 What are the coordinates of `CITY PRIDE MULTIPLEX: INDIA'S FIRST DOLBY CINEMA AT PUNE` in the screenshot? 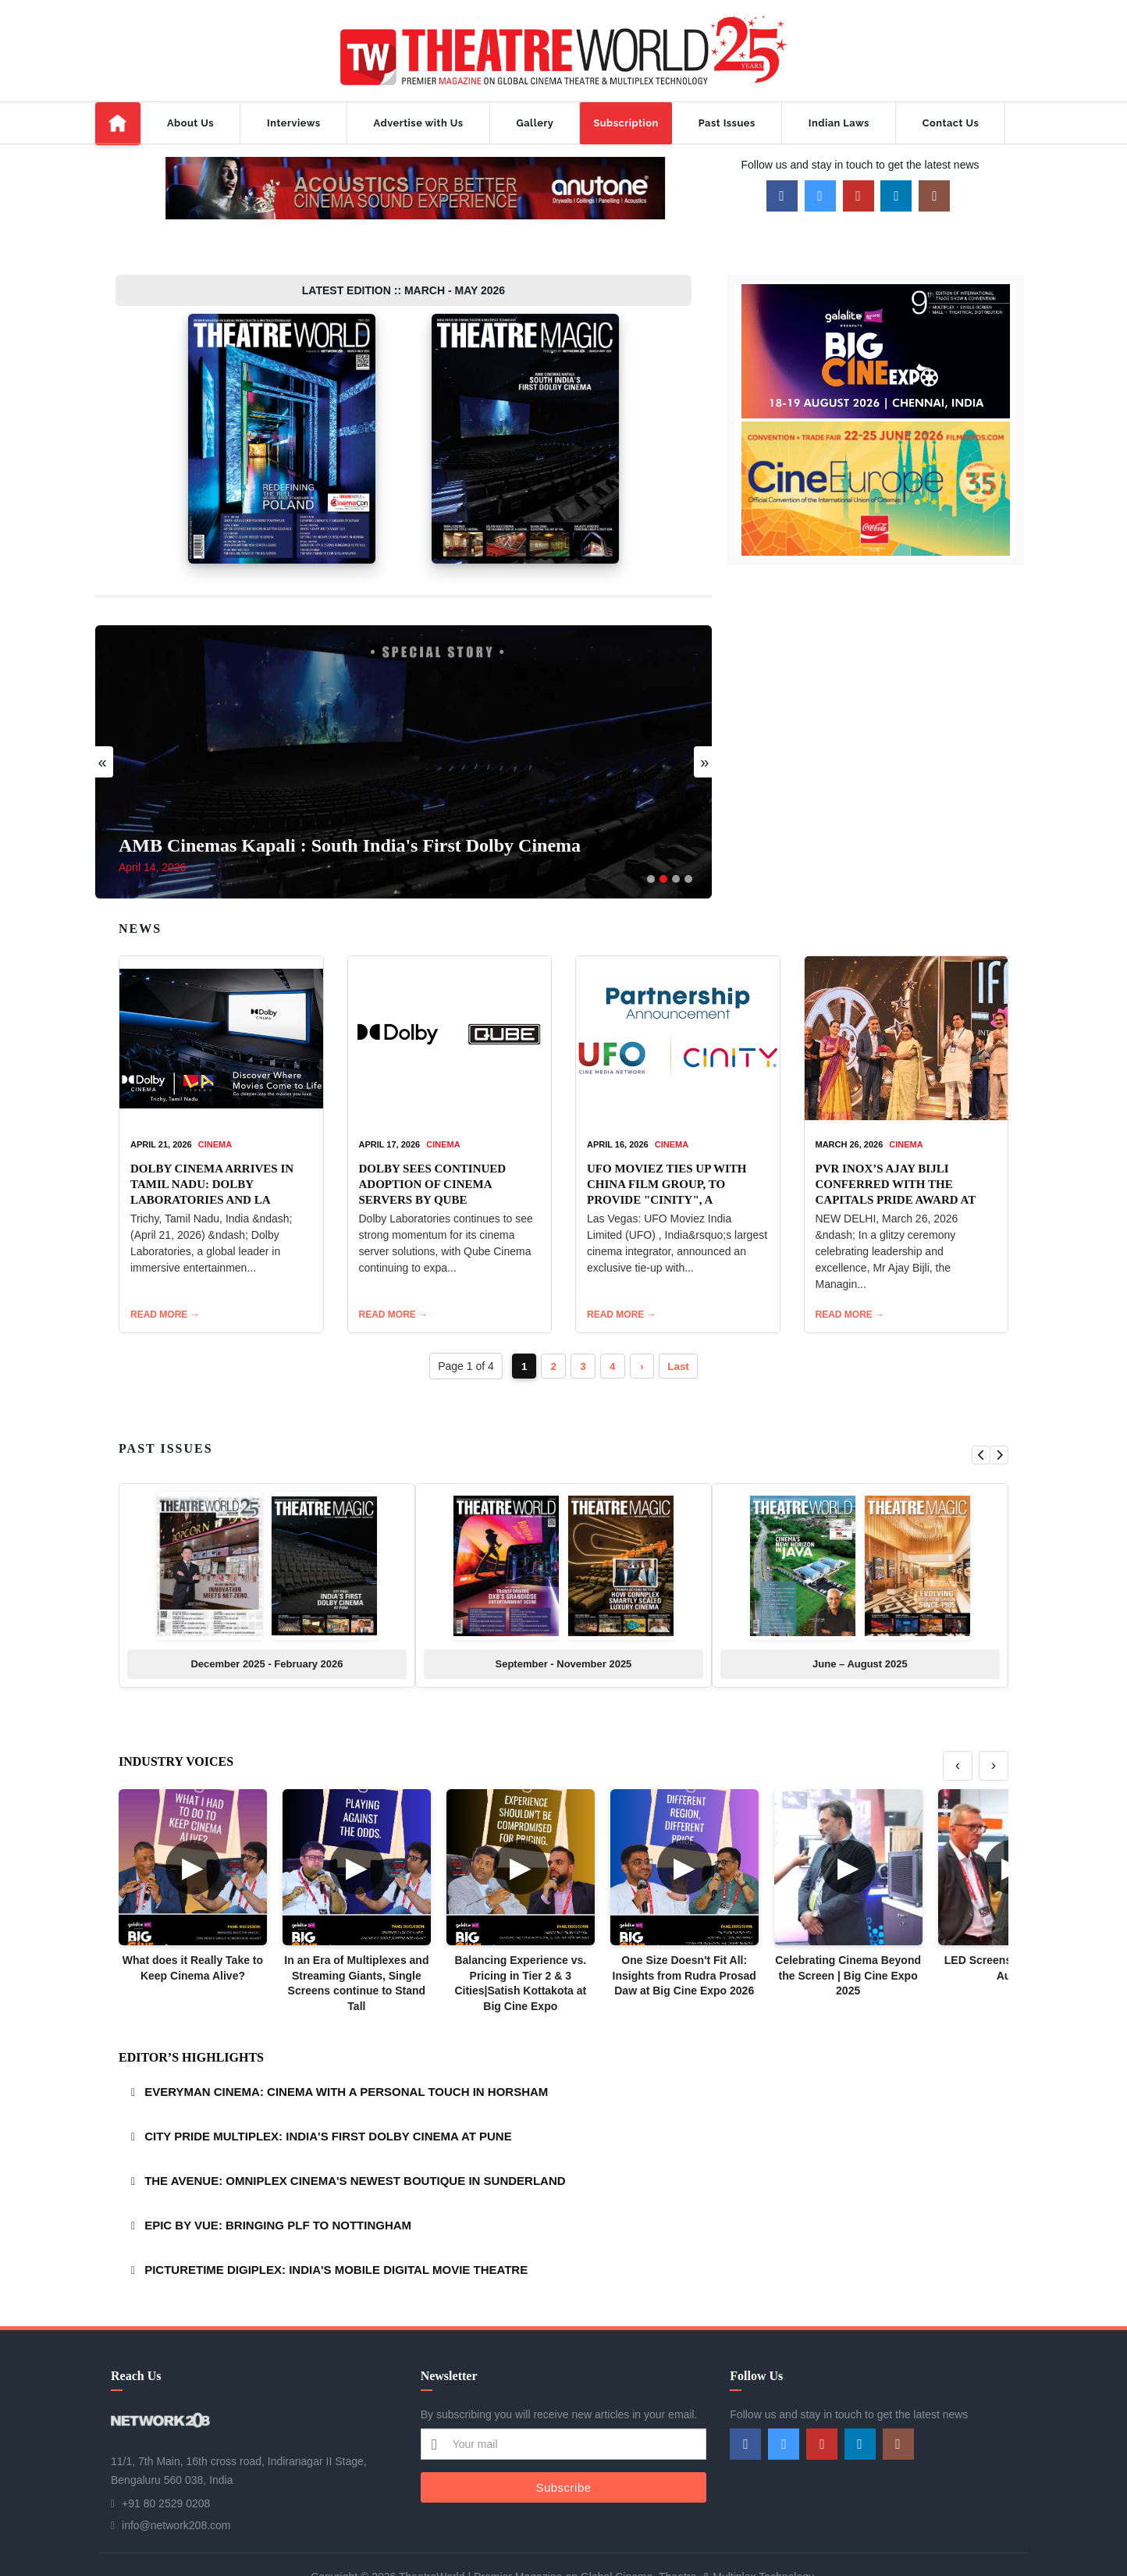 It's located at (328, 2092).